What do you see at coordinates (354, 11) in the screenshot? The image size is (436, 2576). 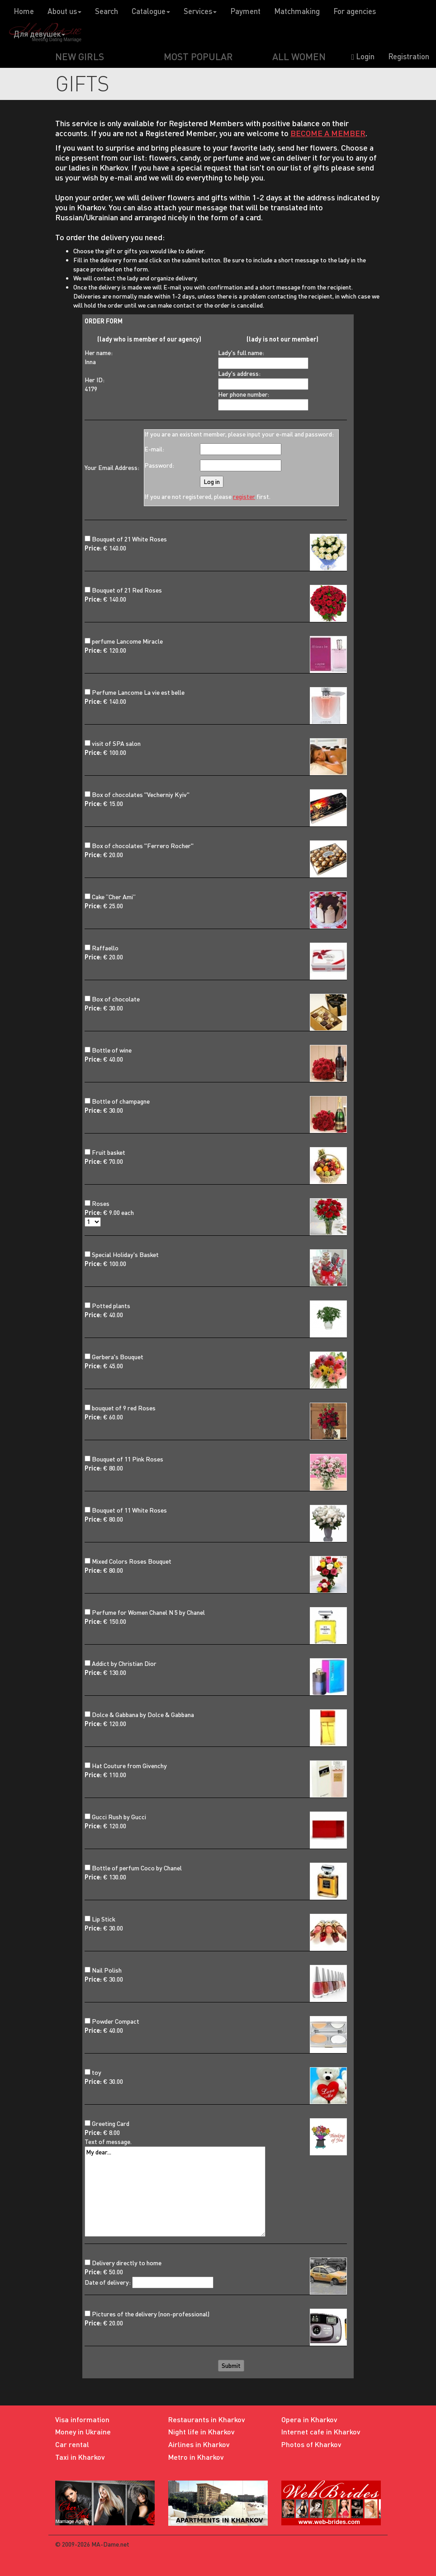 I see `For agencies` at bounding box center [354, 11].